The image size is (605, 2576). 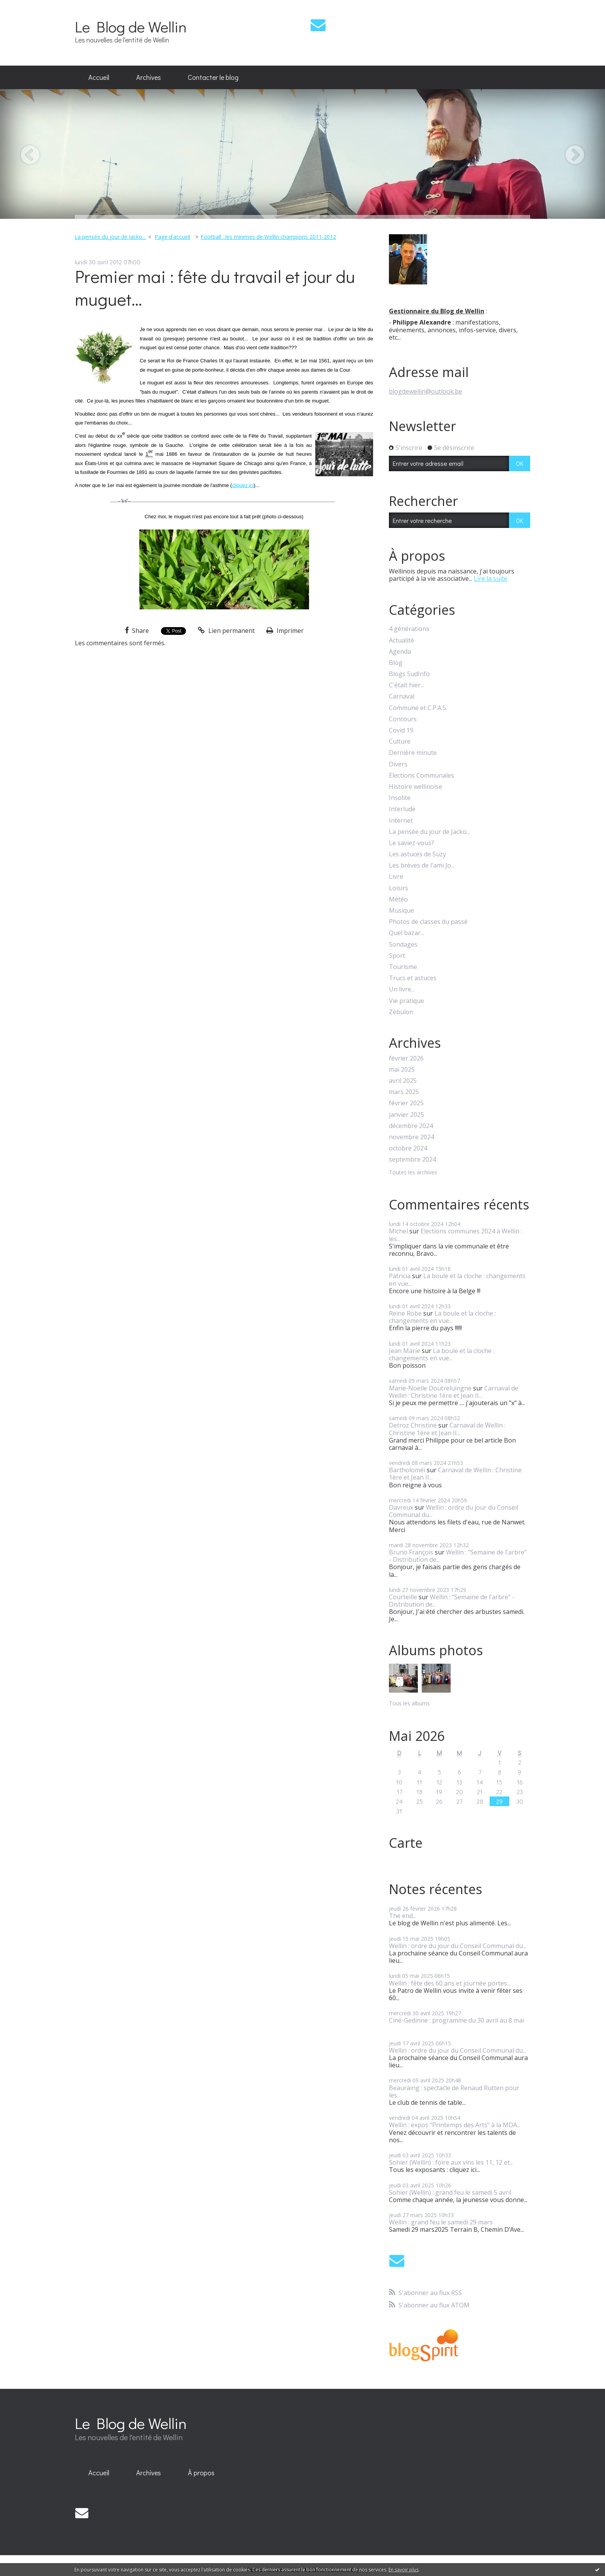 I want to click on Wellin : "Semaine de l'arbre" - Distribution de..., so click(x=458, y=1556).